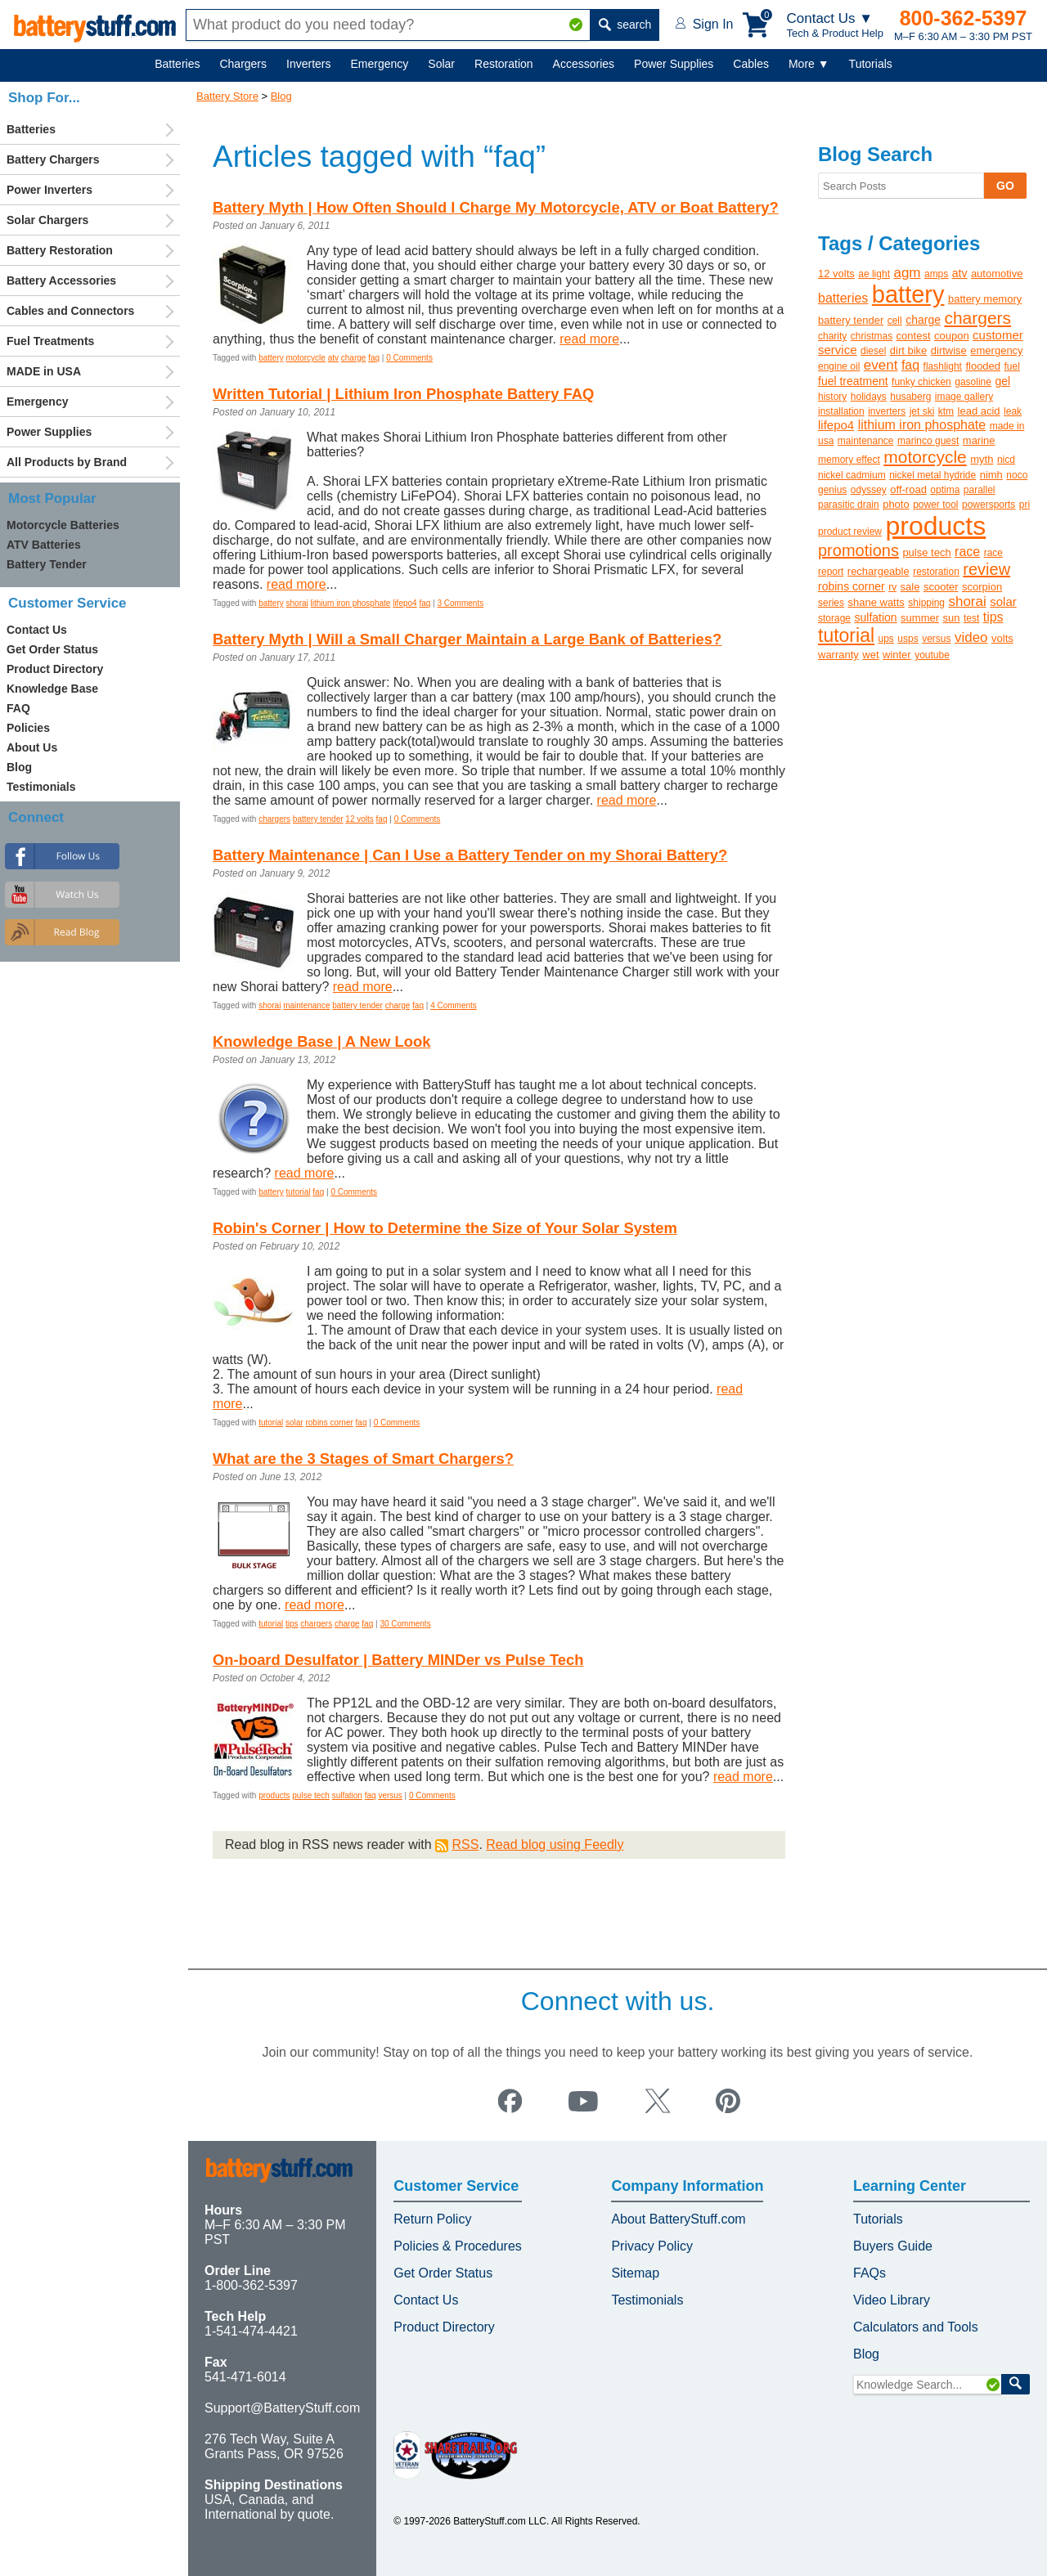 The height and width of the screenshot is (2576, 1047). I want to click on memory effect, so click(849, 459).